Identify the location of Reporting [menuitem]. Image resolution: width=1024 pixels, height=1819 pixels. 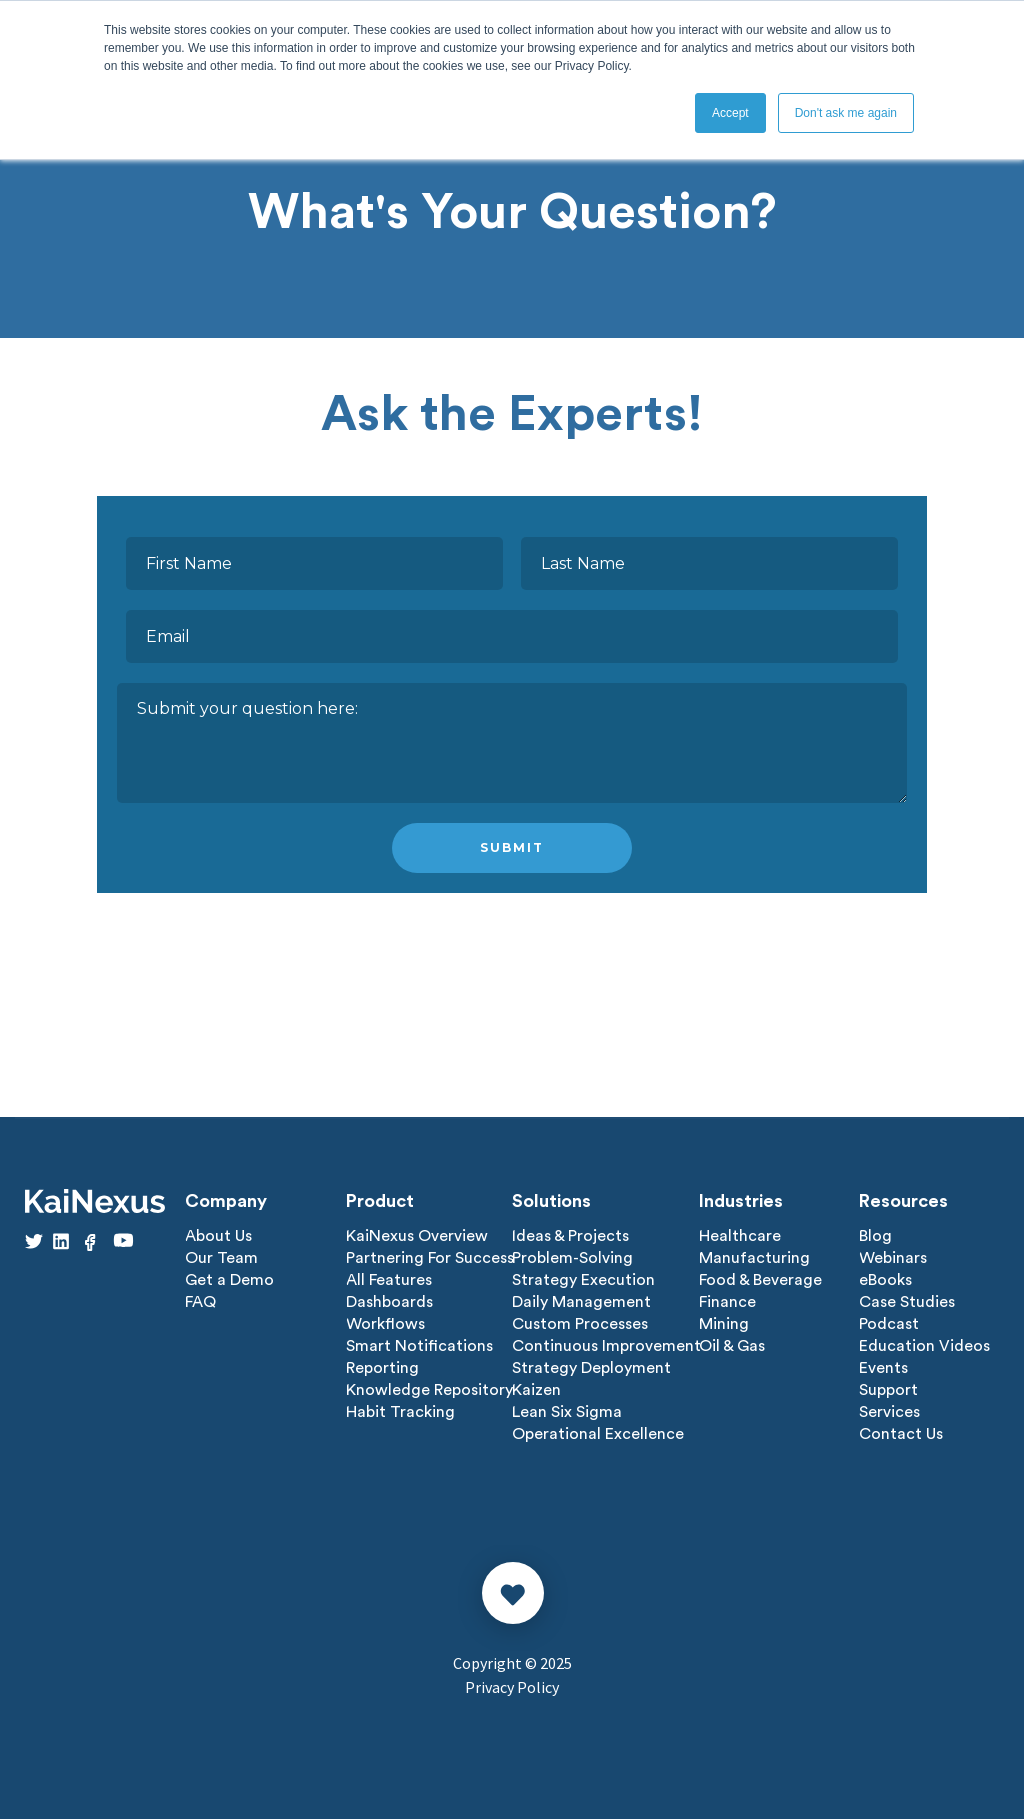
(382, 1368).